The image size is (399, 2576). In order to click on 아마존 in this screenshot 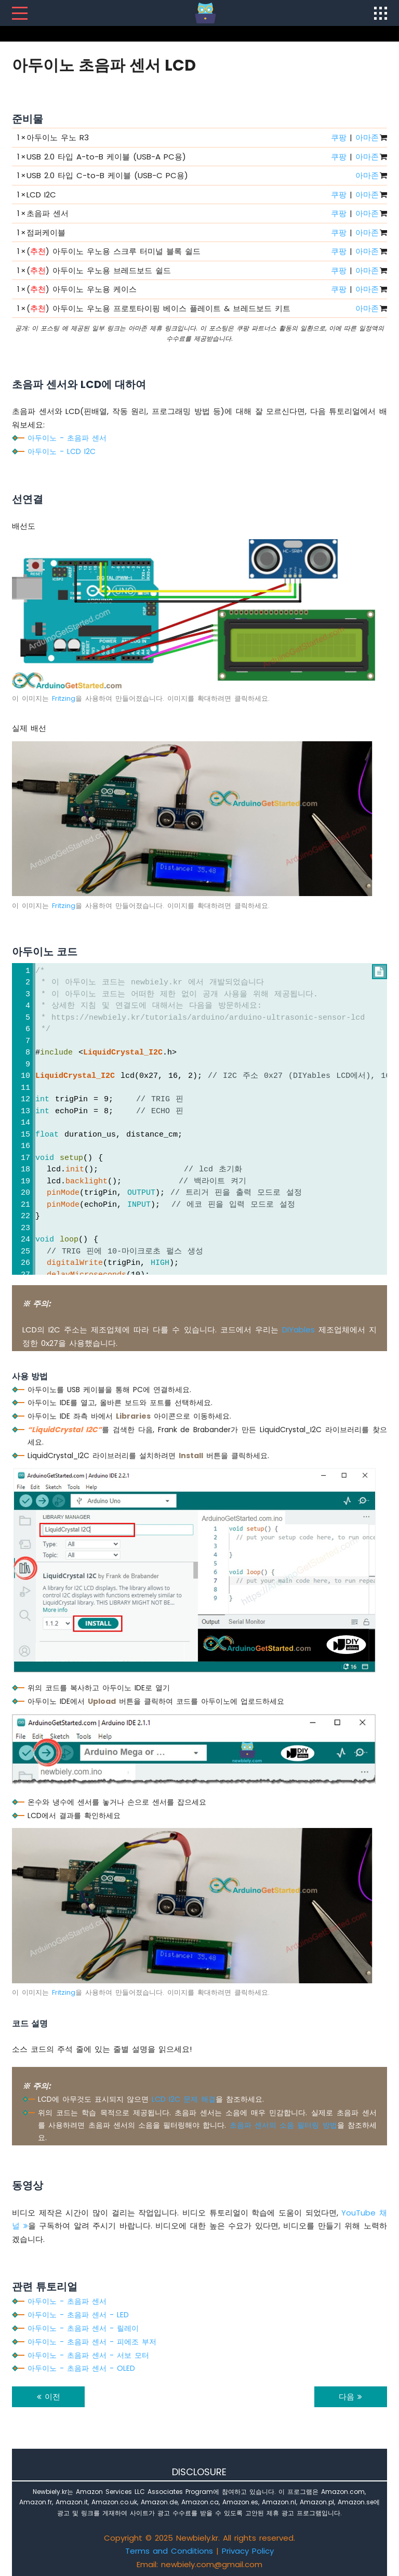, I will do `click(367, 137)`.